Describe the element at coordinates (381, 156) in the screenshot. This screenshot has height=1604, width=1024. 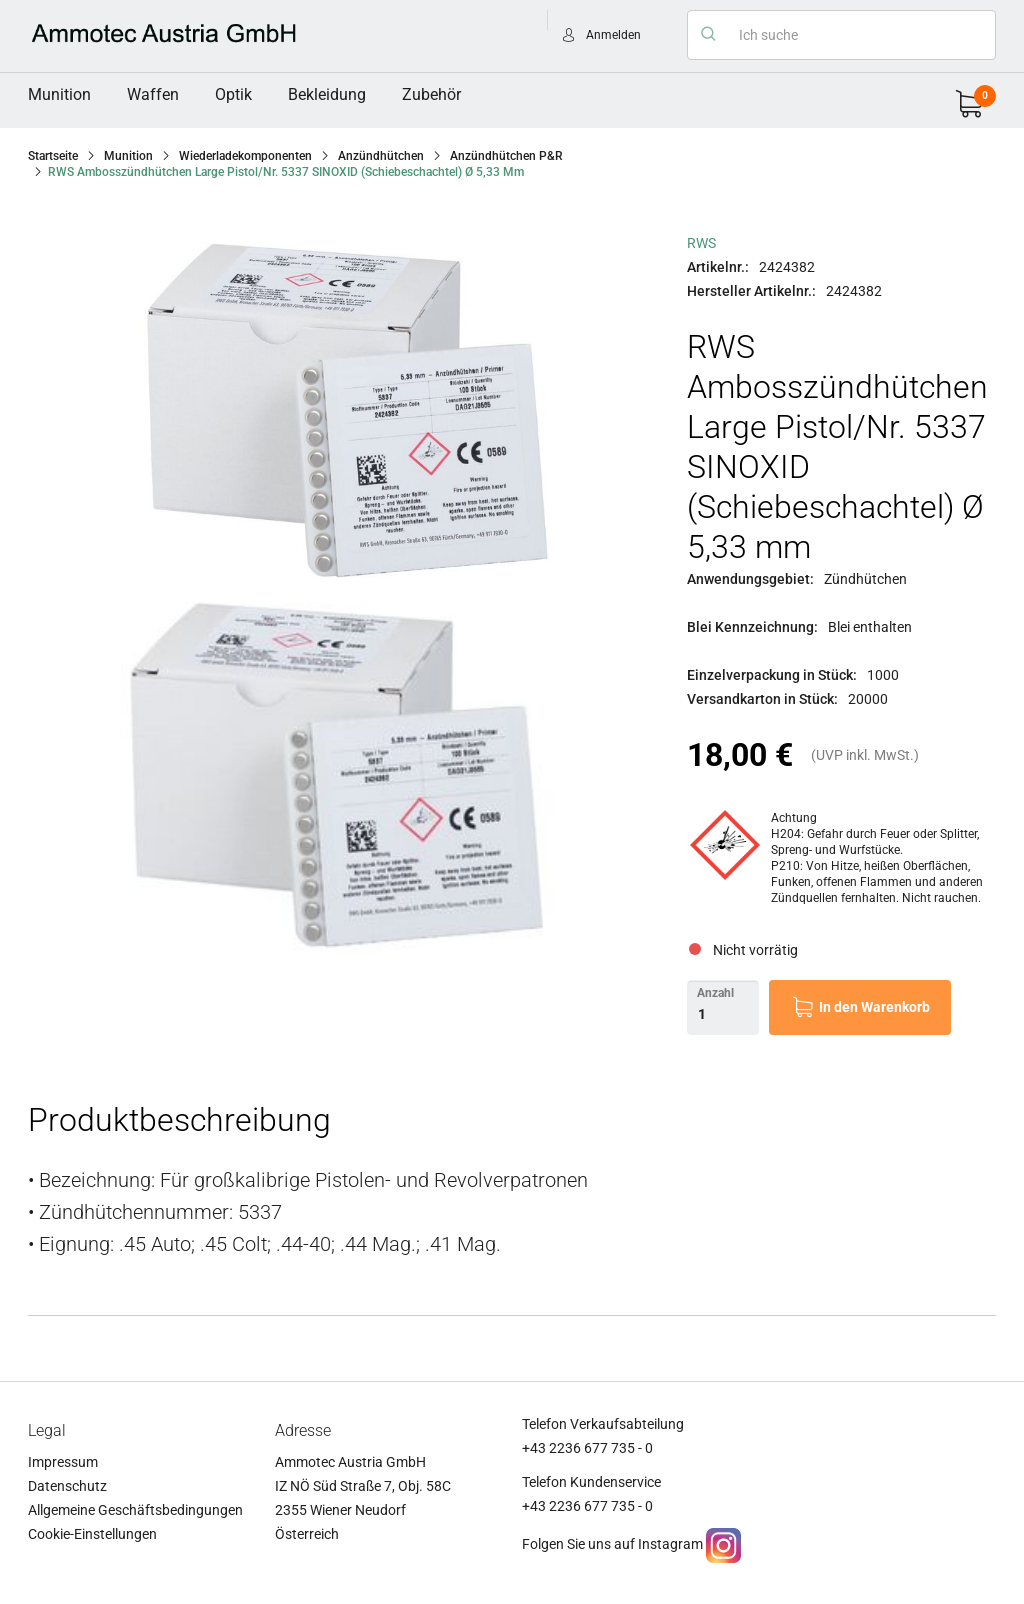
I see `Anzündhütchen` at that location.